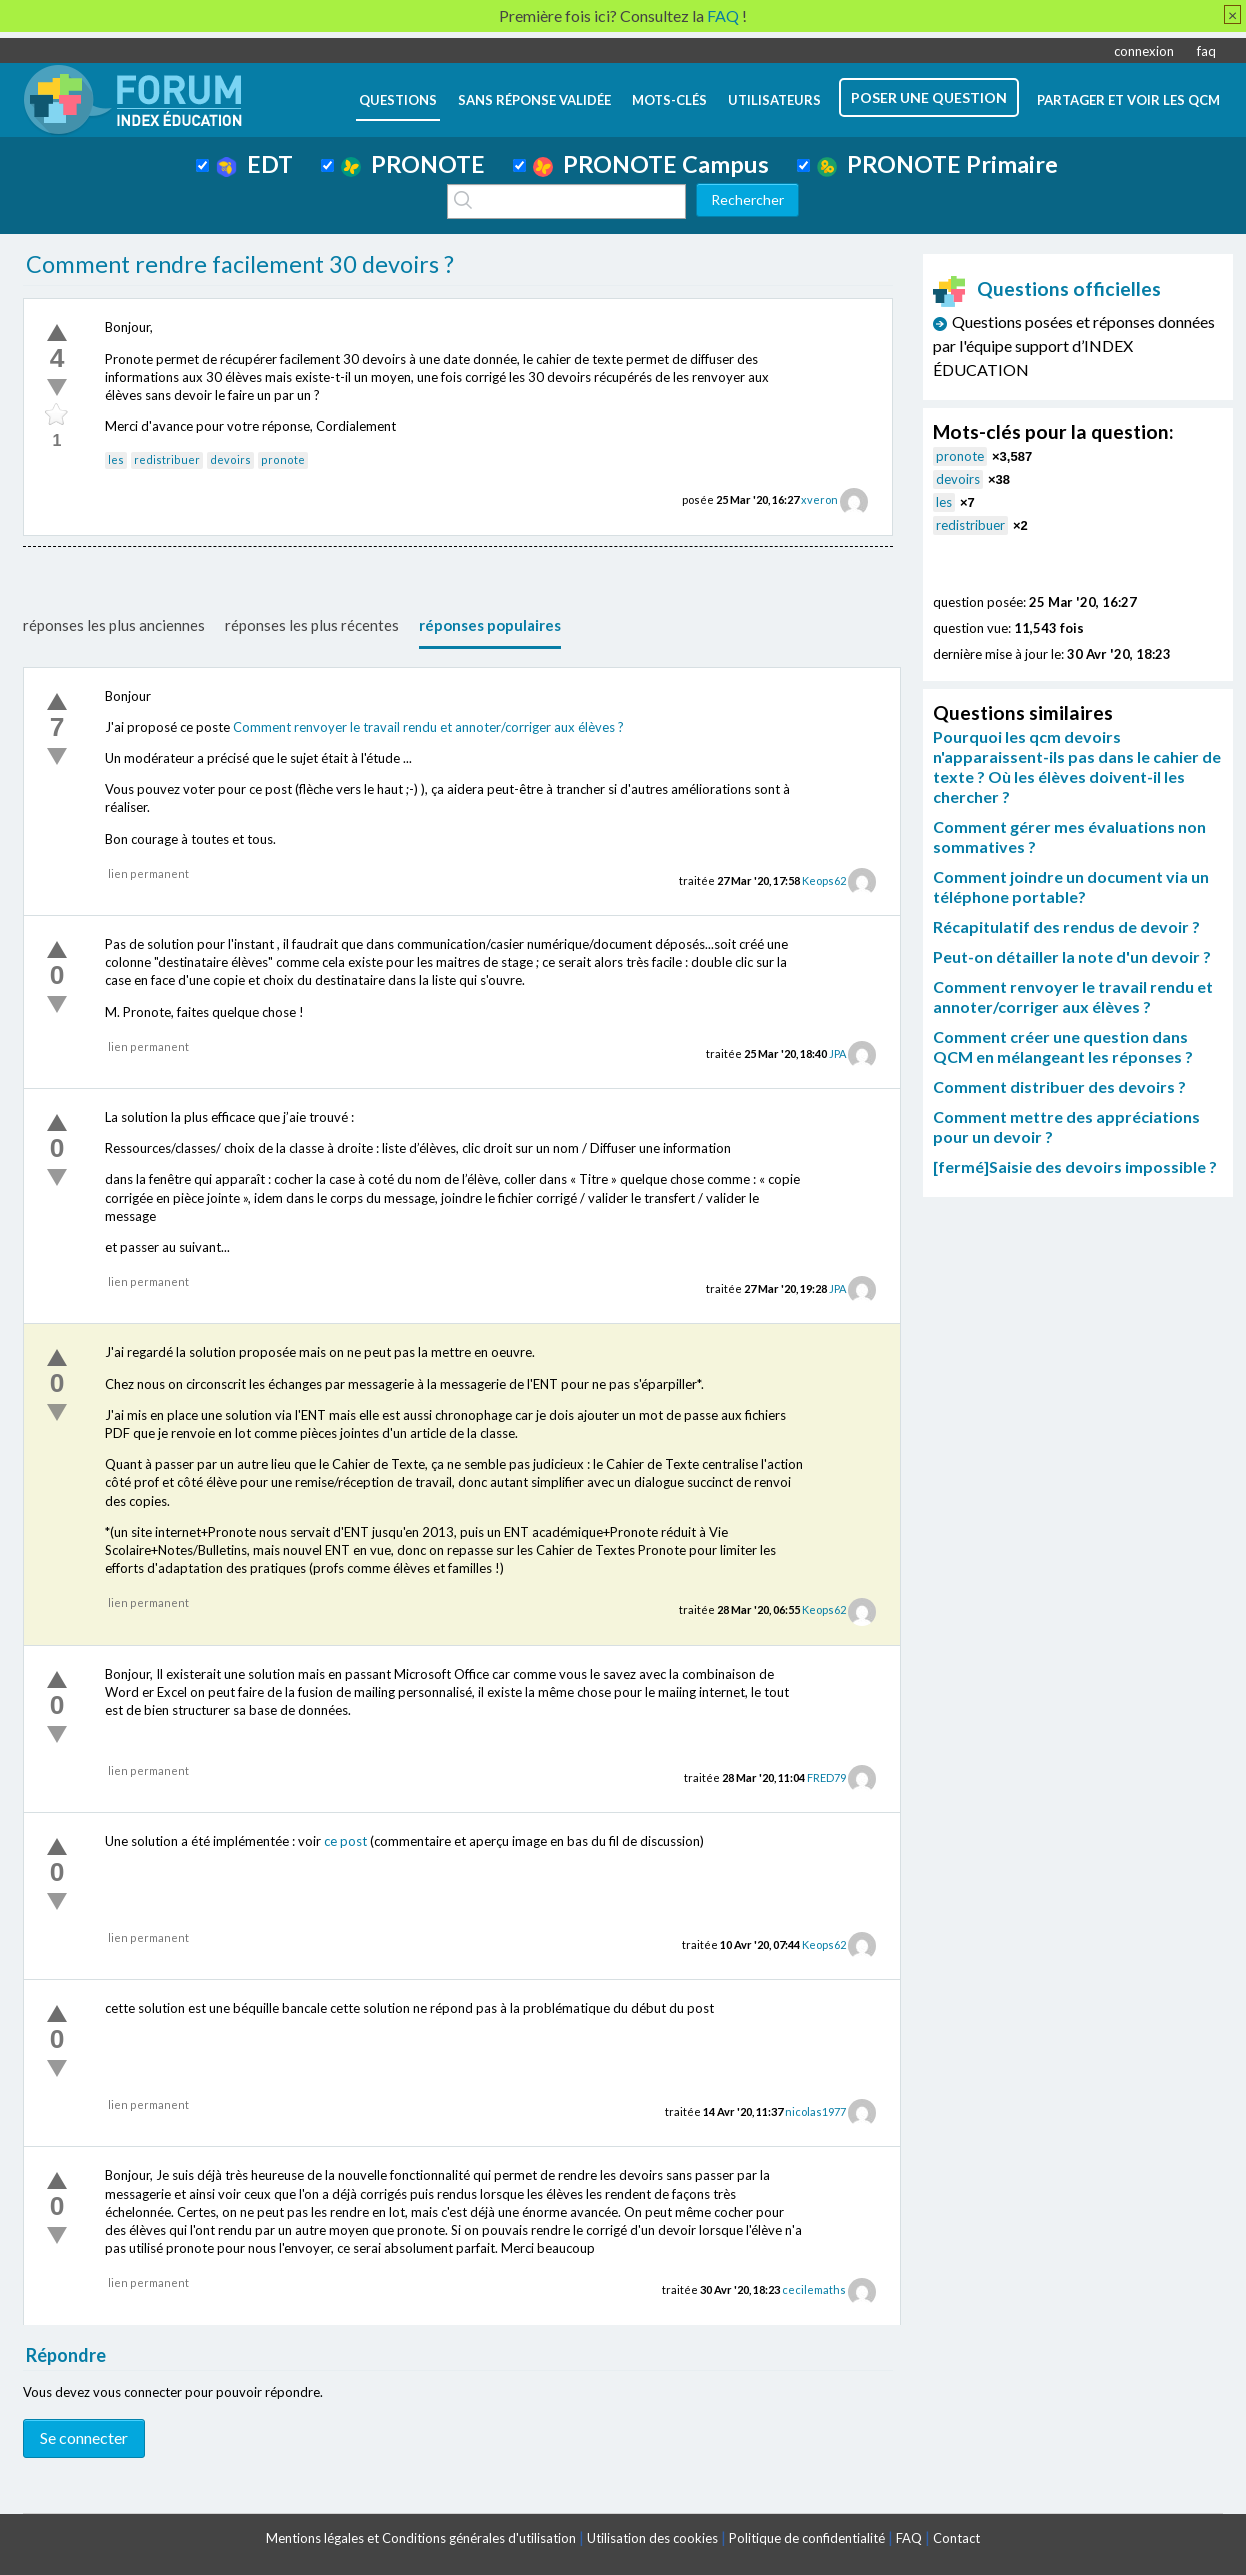  What do you see at coordinates (1206, 51) in the screenshot?
I see `faq` at bounding box center [1206, 51].